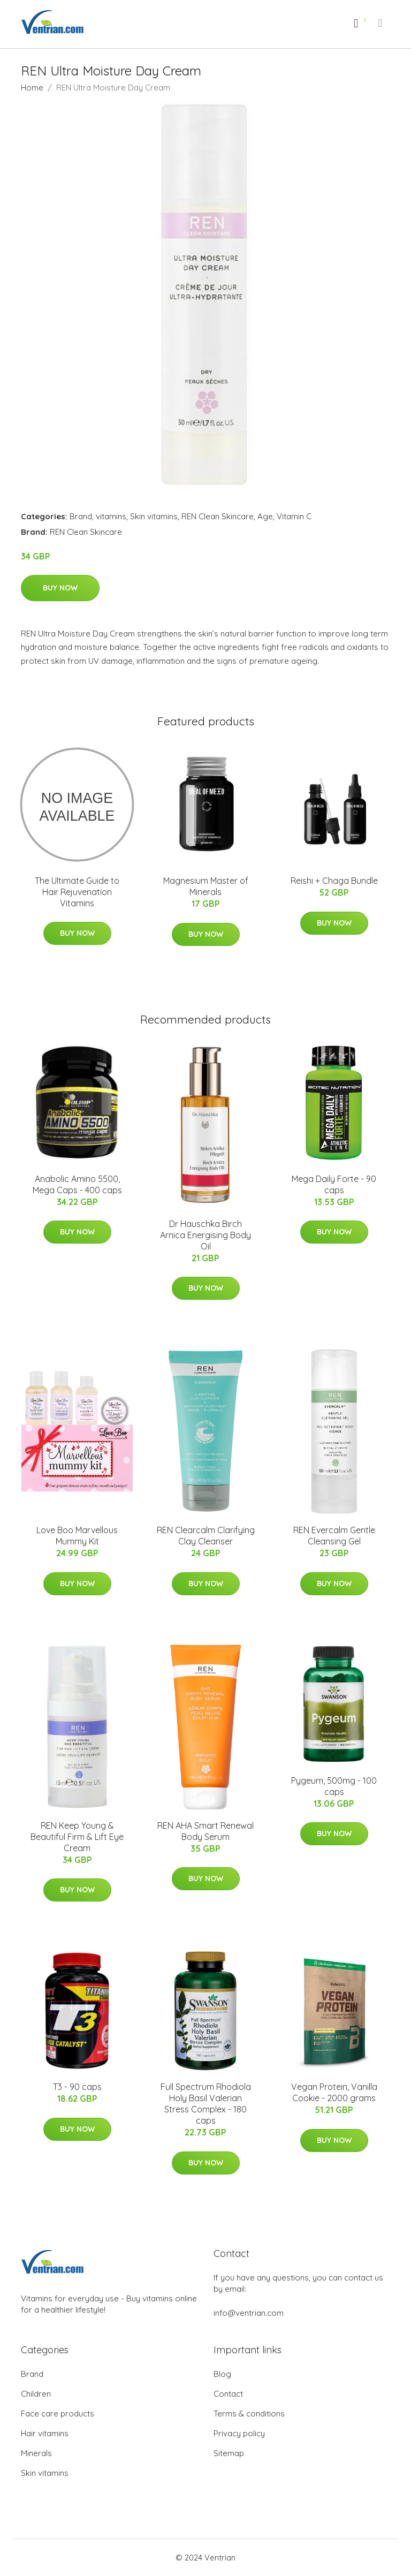 This screenshot has height=2576, width=411. I want to click on Dr Hauschka Birch Arnica Energising Body Oil, so click(205, 1235).